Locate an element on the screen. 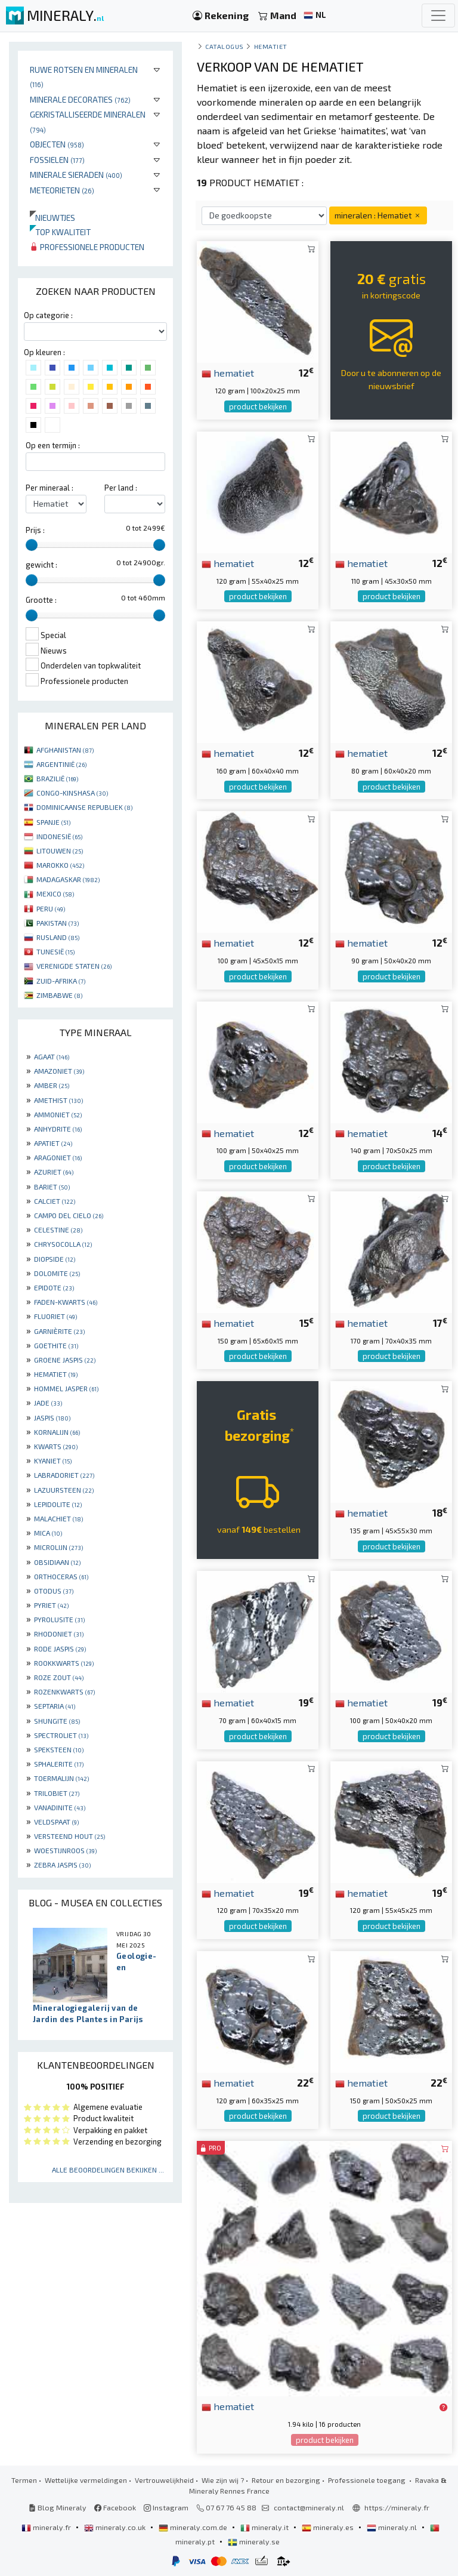 The image size is (458, 2576). Wettelijke vermeldingen is located at coordinates (86, 2480).